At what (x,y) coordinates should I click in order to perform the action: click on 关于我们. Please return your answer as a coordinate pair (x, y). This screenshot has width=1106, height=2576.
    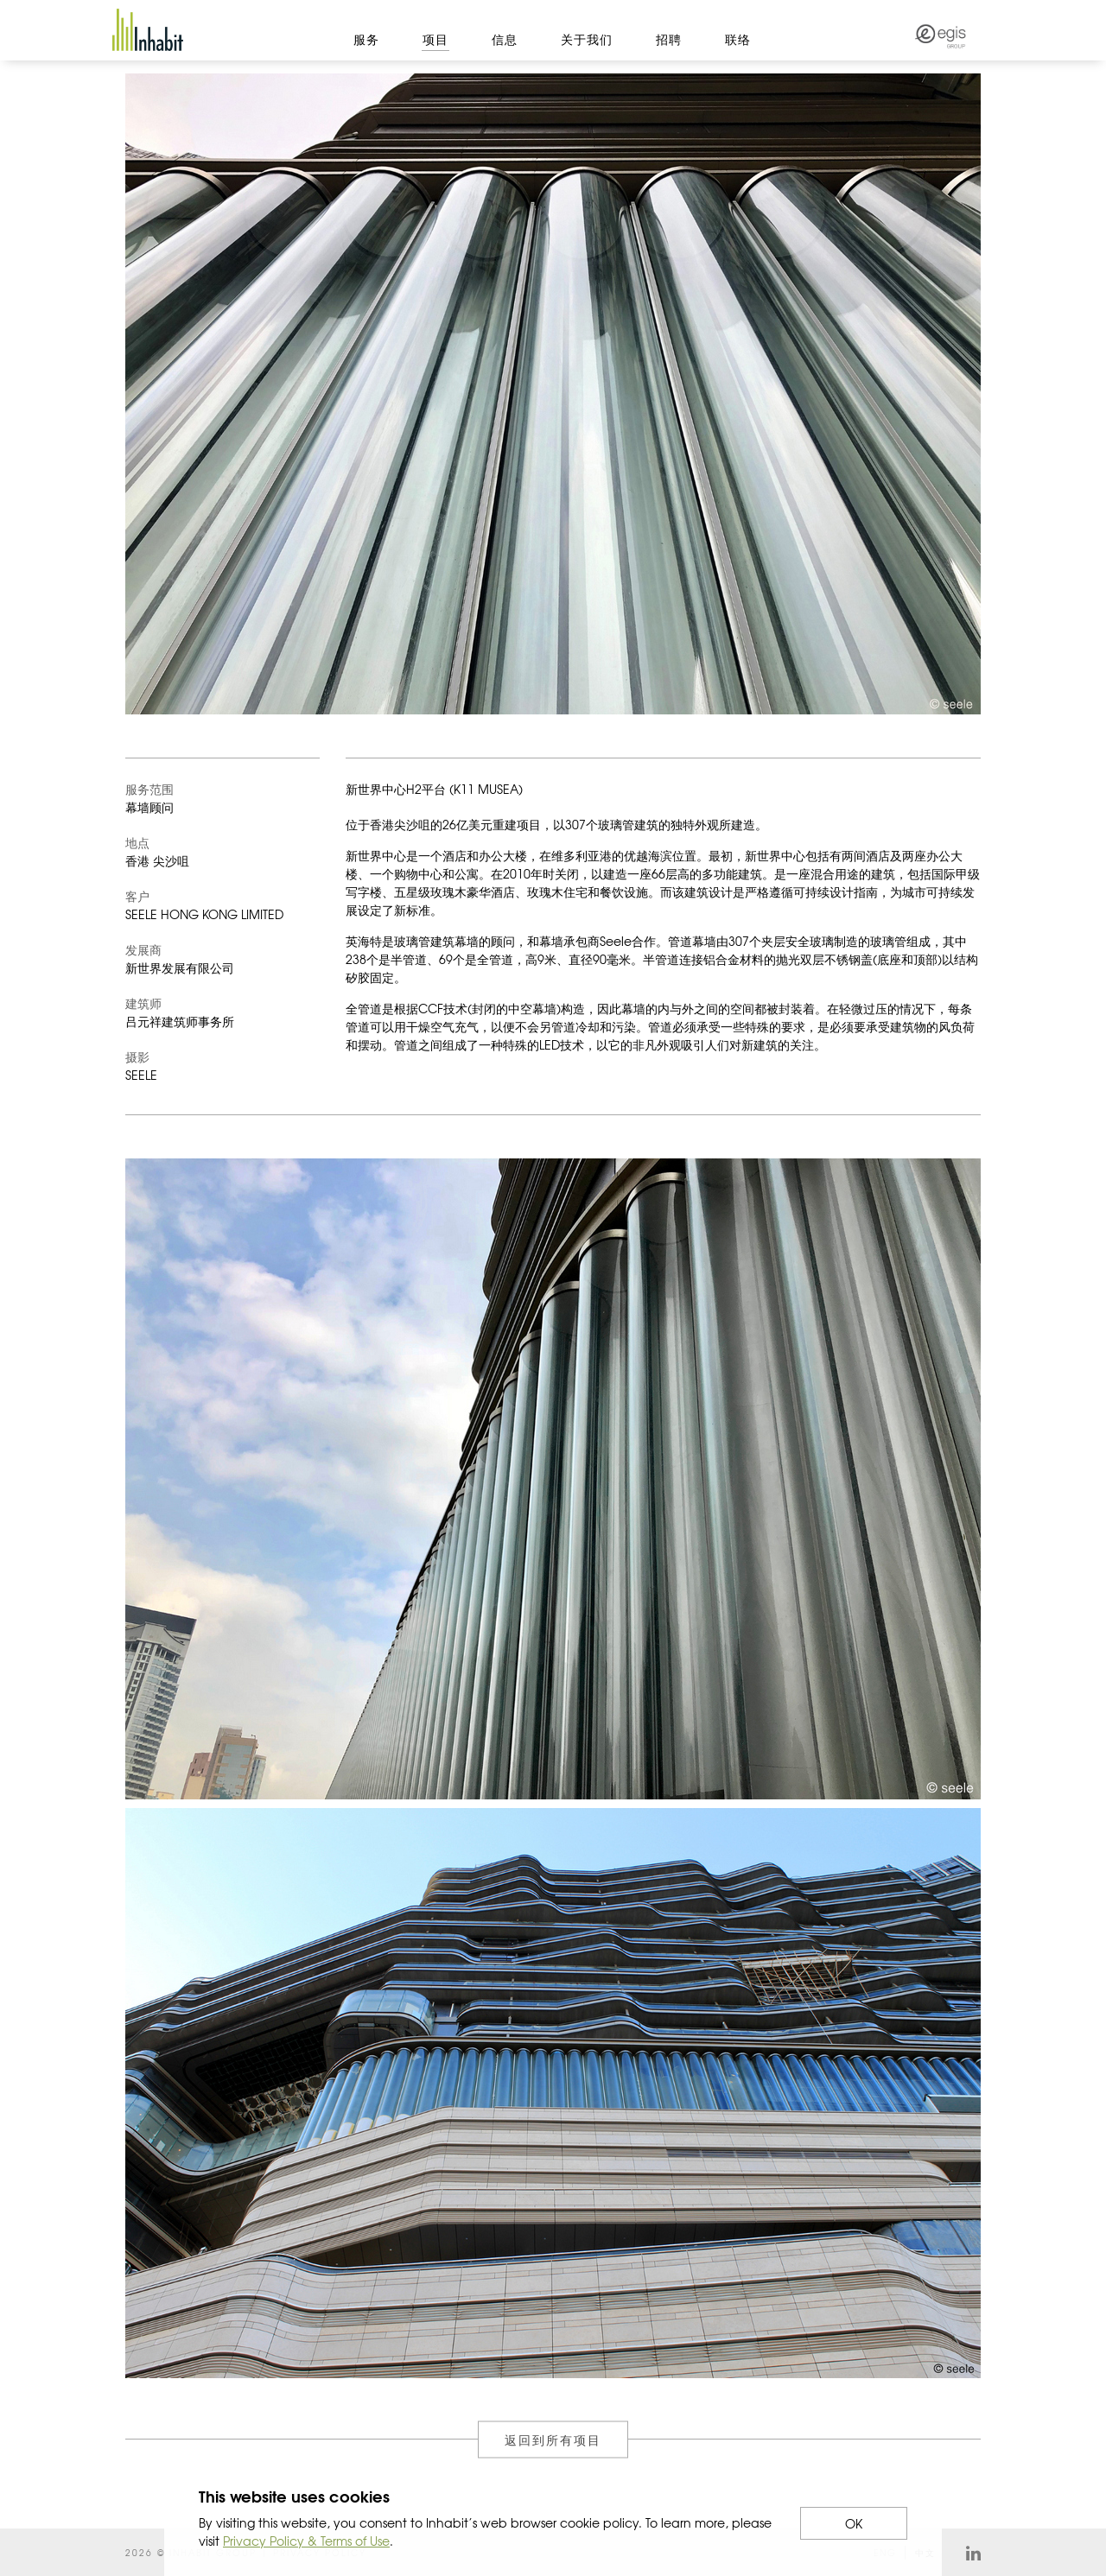
    Looking at the image, I should click on (587, 39).